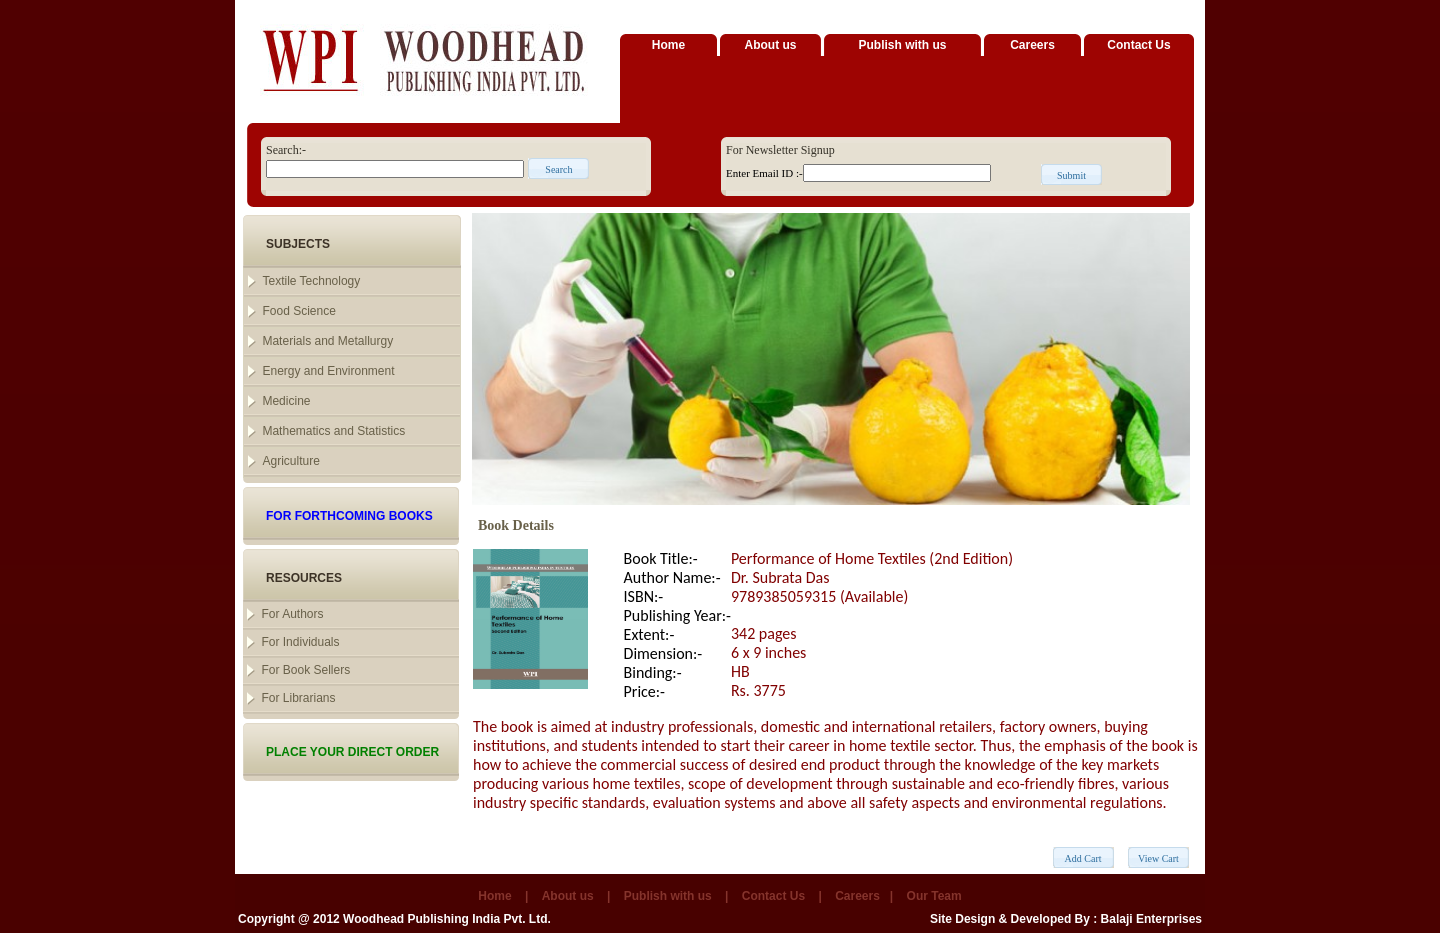  I want to click on Medicine, so click(286, 401).